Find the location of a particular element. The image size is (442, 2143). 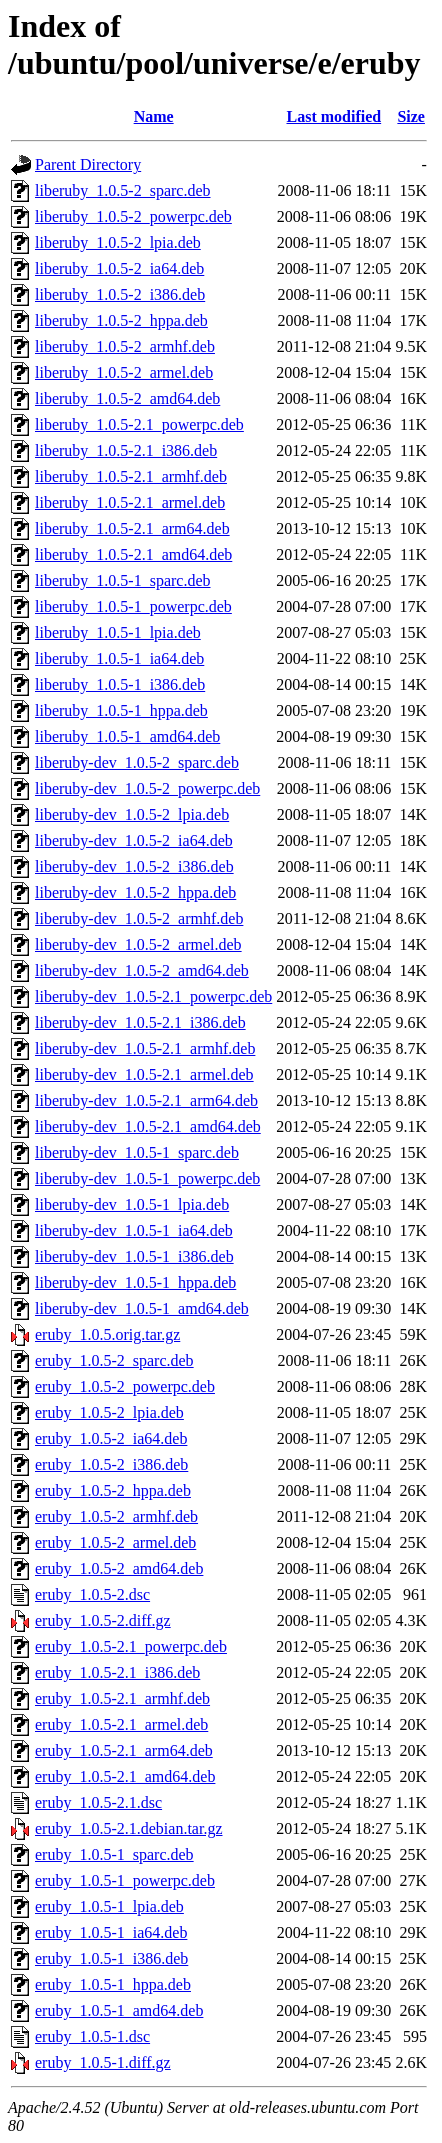

liberuby-dev_1.0.5-2.1_amd64.deb is located at coordinates (148, 1126).